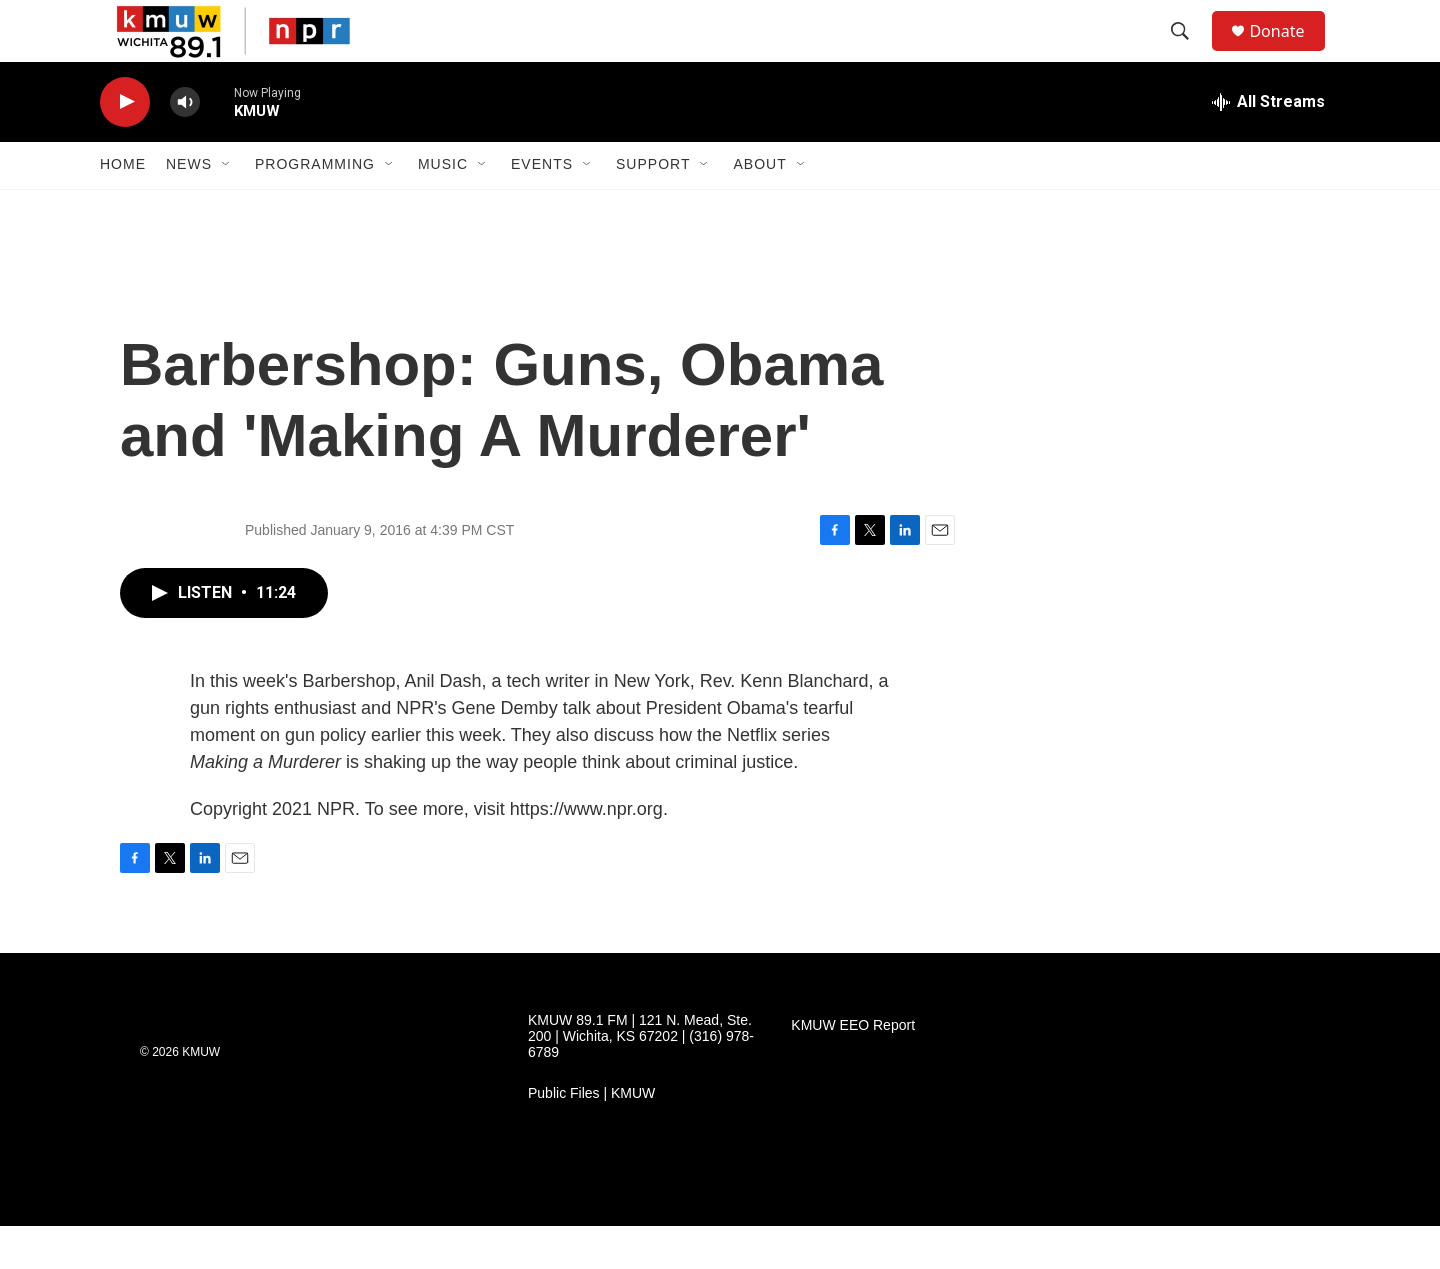 The height and width of the screenshot is (1269, 1440). What do you see at coordinates (227, 208) in the screenshot?
I see `[Open Sub Navigation]` at bounding box center [227, 208].